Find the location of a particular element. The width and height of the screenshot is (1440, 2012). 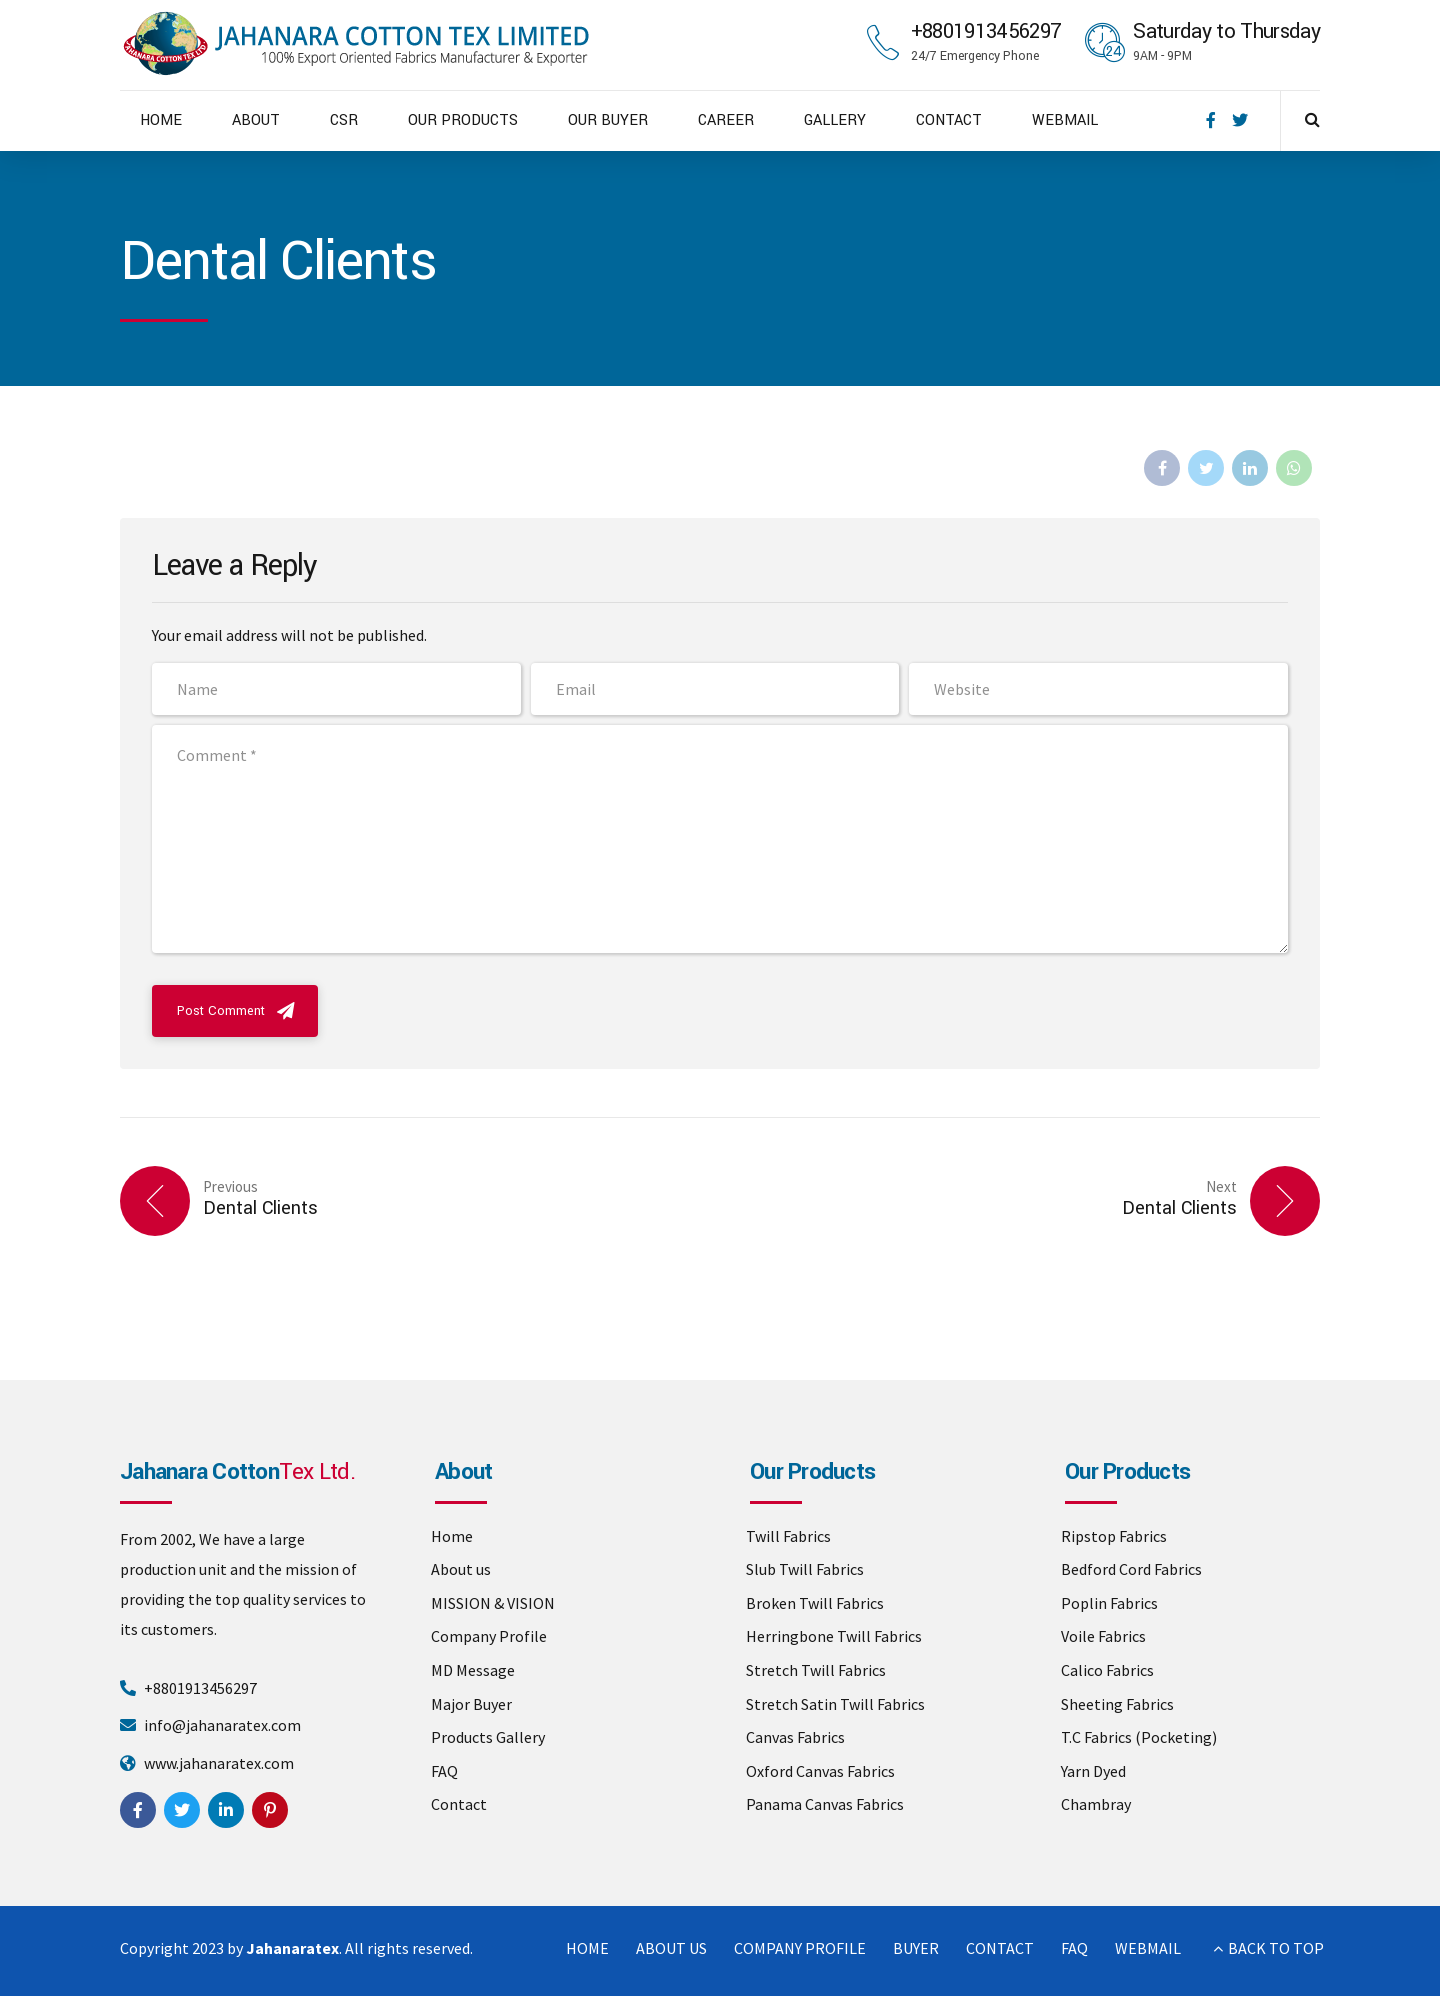

Stretch Satin Twill Fabrics is located at coordinates (835, 1704).